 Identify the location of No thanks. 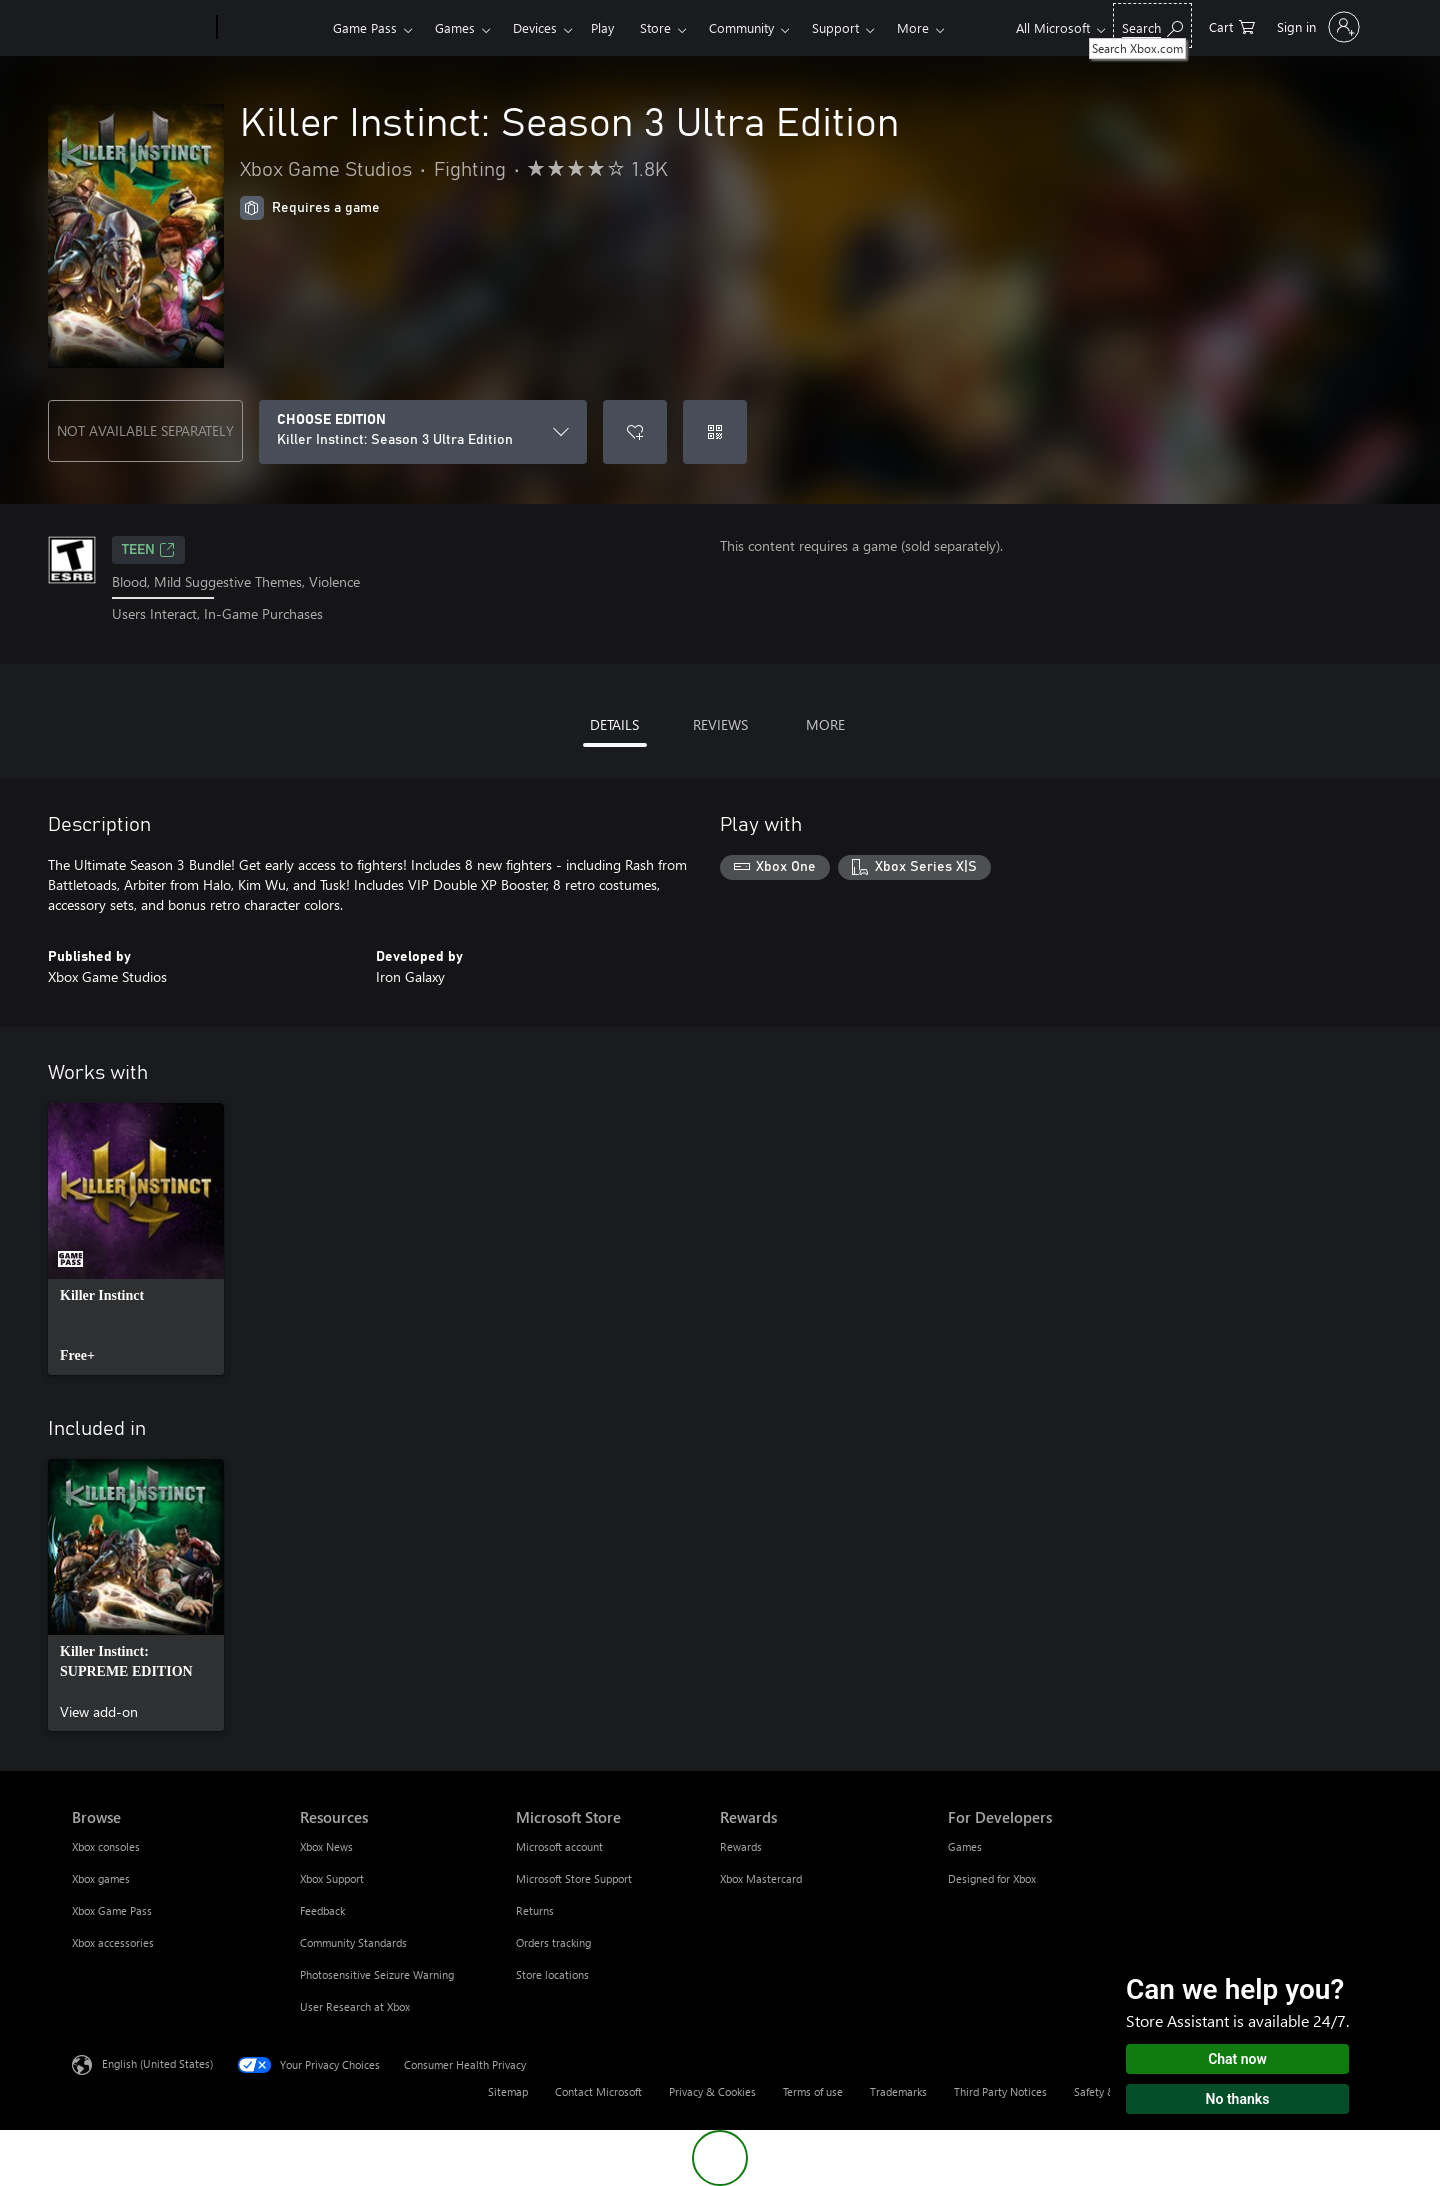
(1238, 2099).